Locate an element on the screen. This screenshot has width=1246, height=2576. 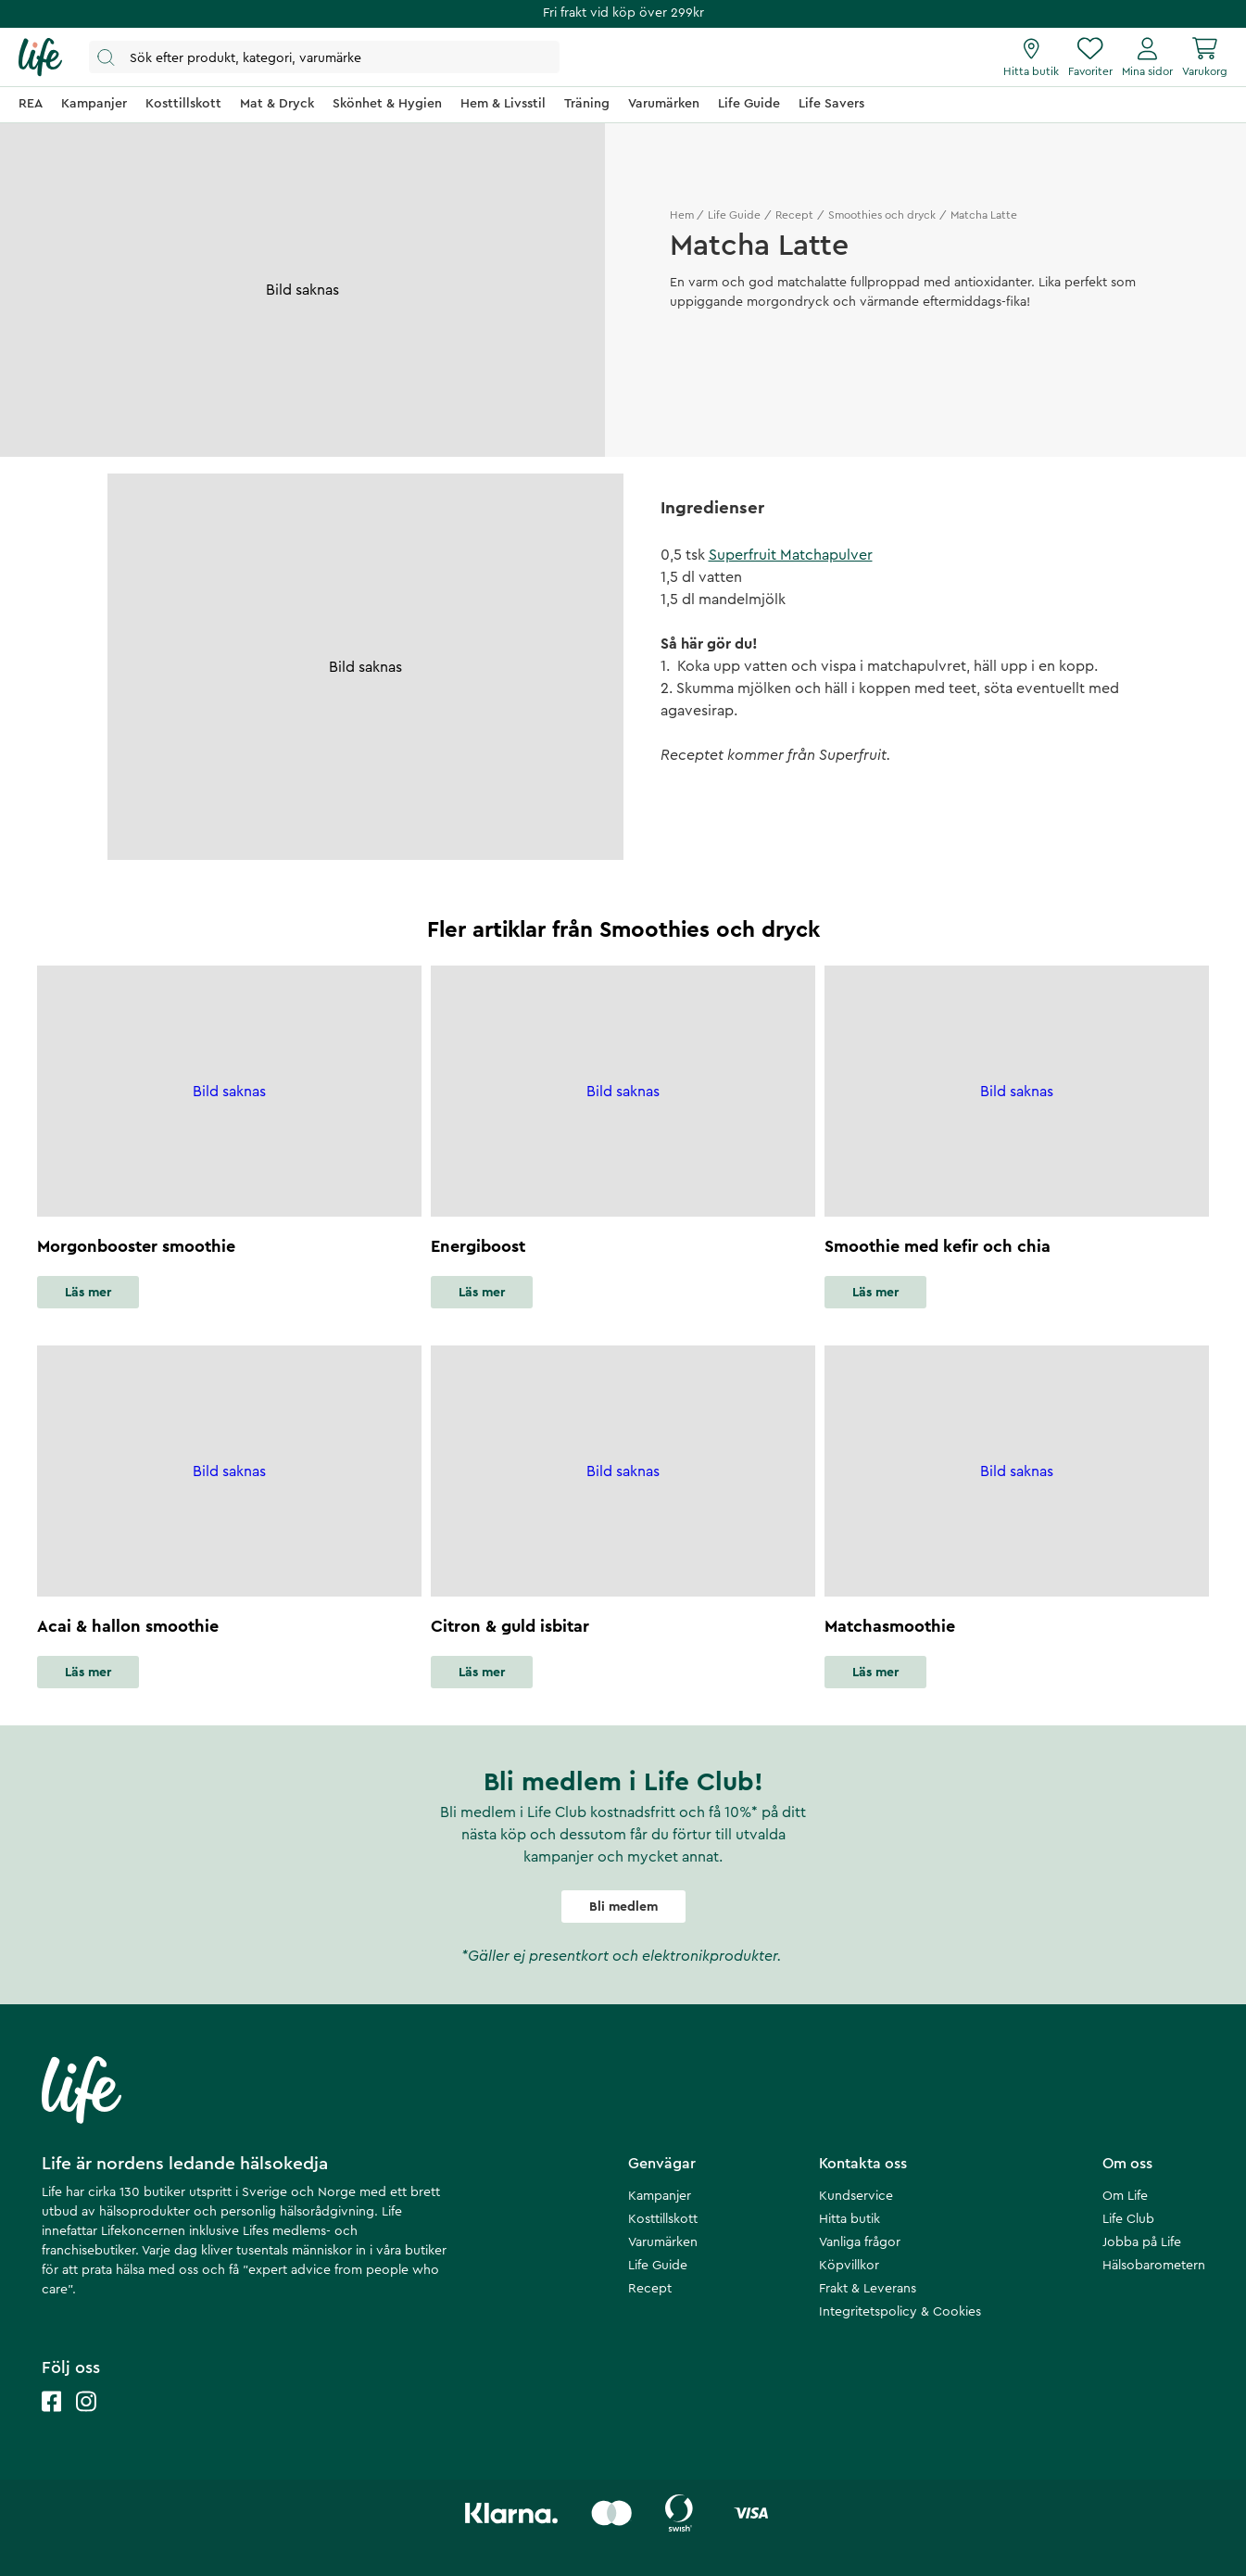
Life Guide is located at coordinates (734, 215).